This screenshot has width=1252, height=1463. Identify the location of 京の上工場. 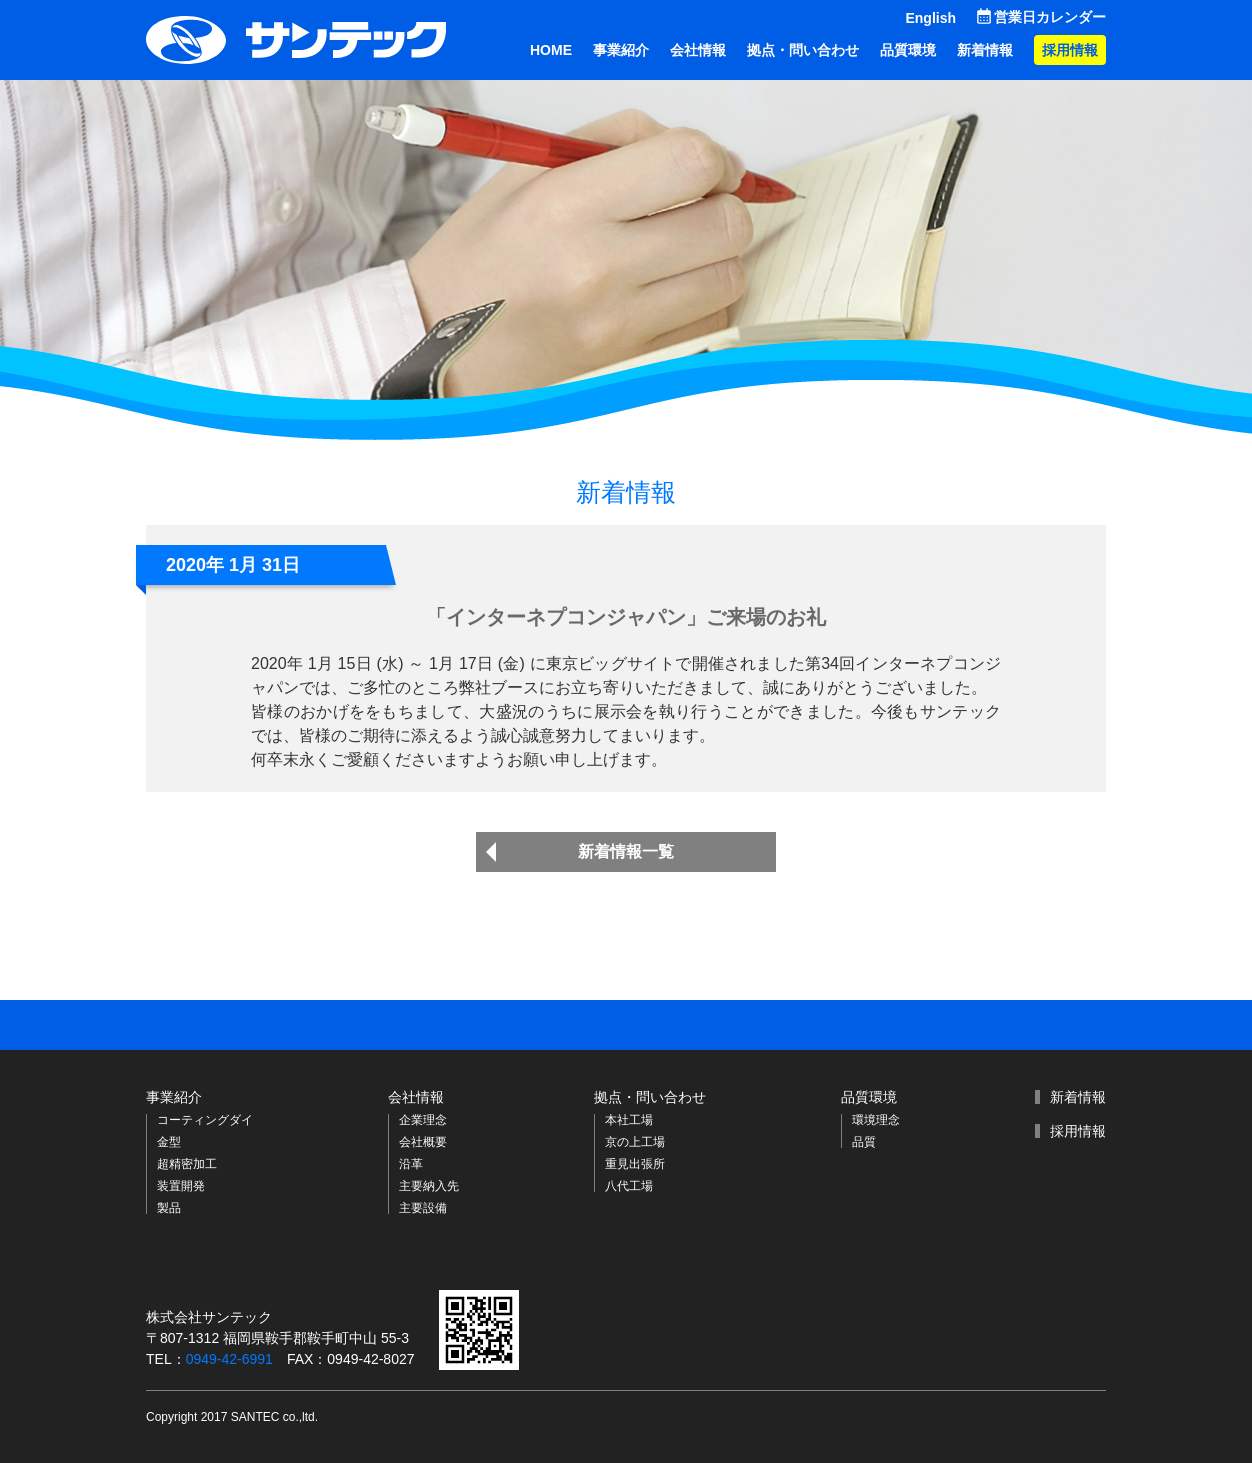
(635, 1142).